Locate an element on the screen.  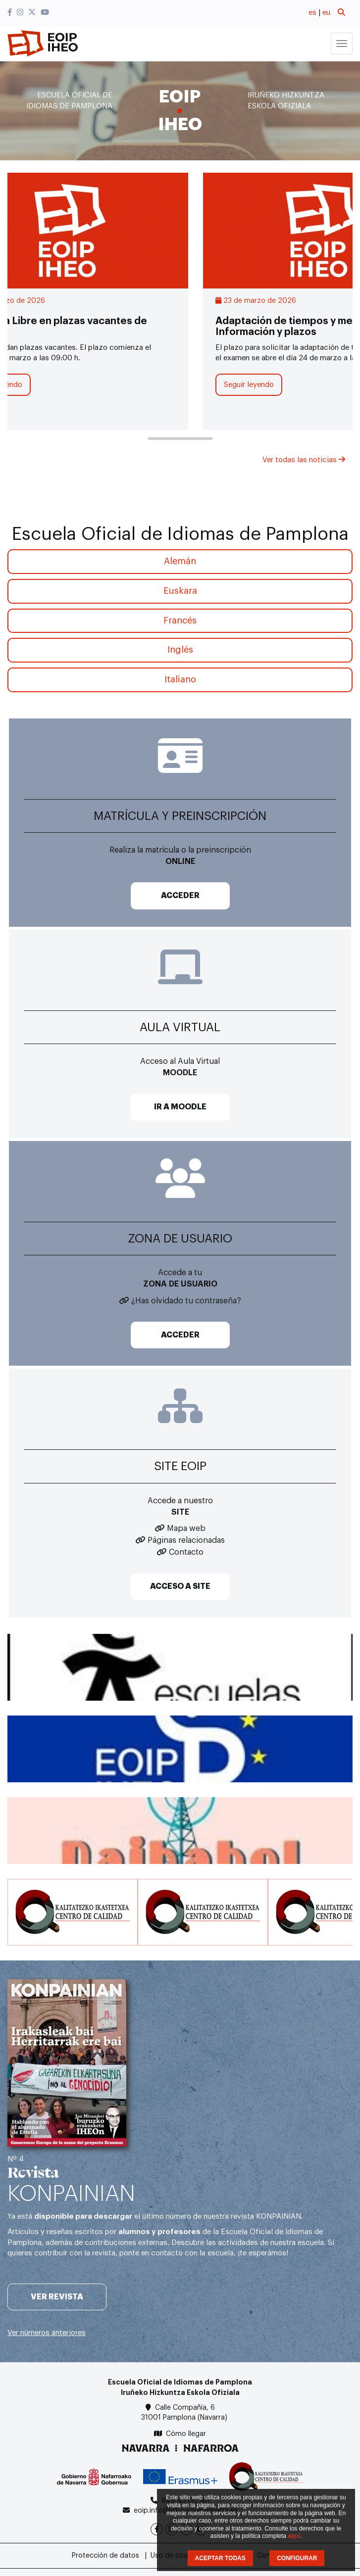
Alemán is located at coordinates (180, 561).